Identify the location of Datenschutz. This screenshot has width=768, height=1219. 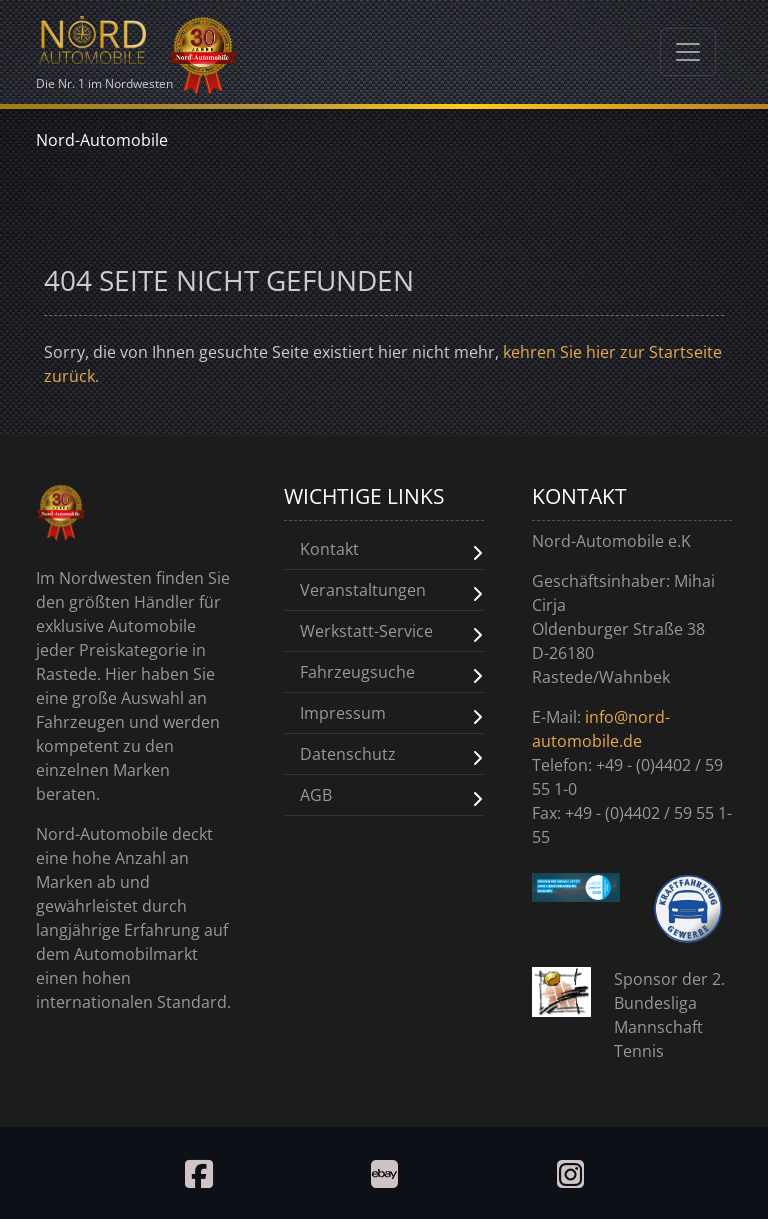
(348, 754).